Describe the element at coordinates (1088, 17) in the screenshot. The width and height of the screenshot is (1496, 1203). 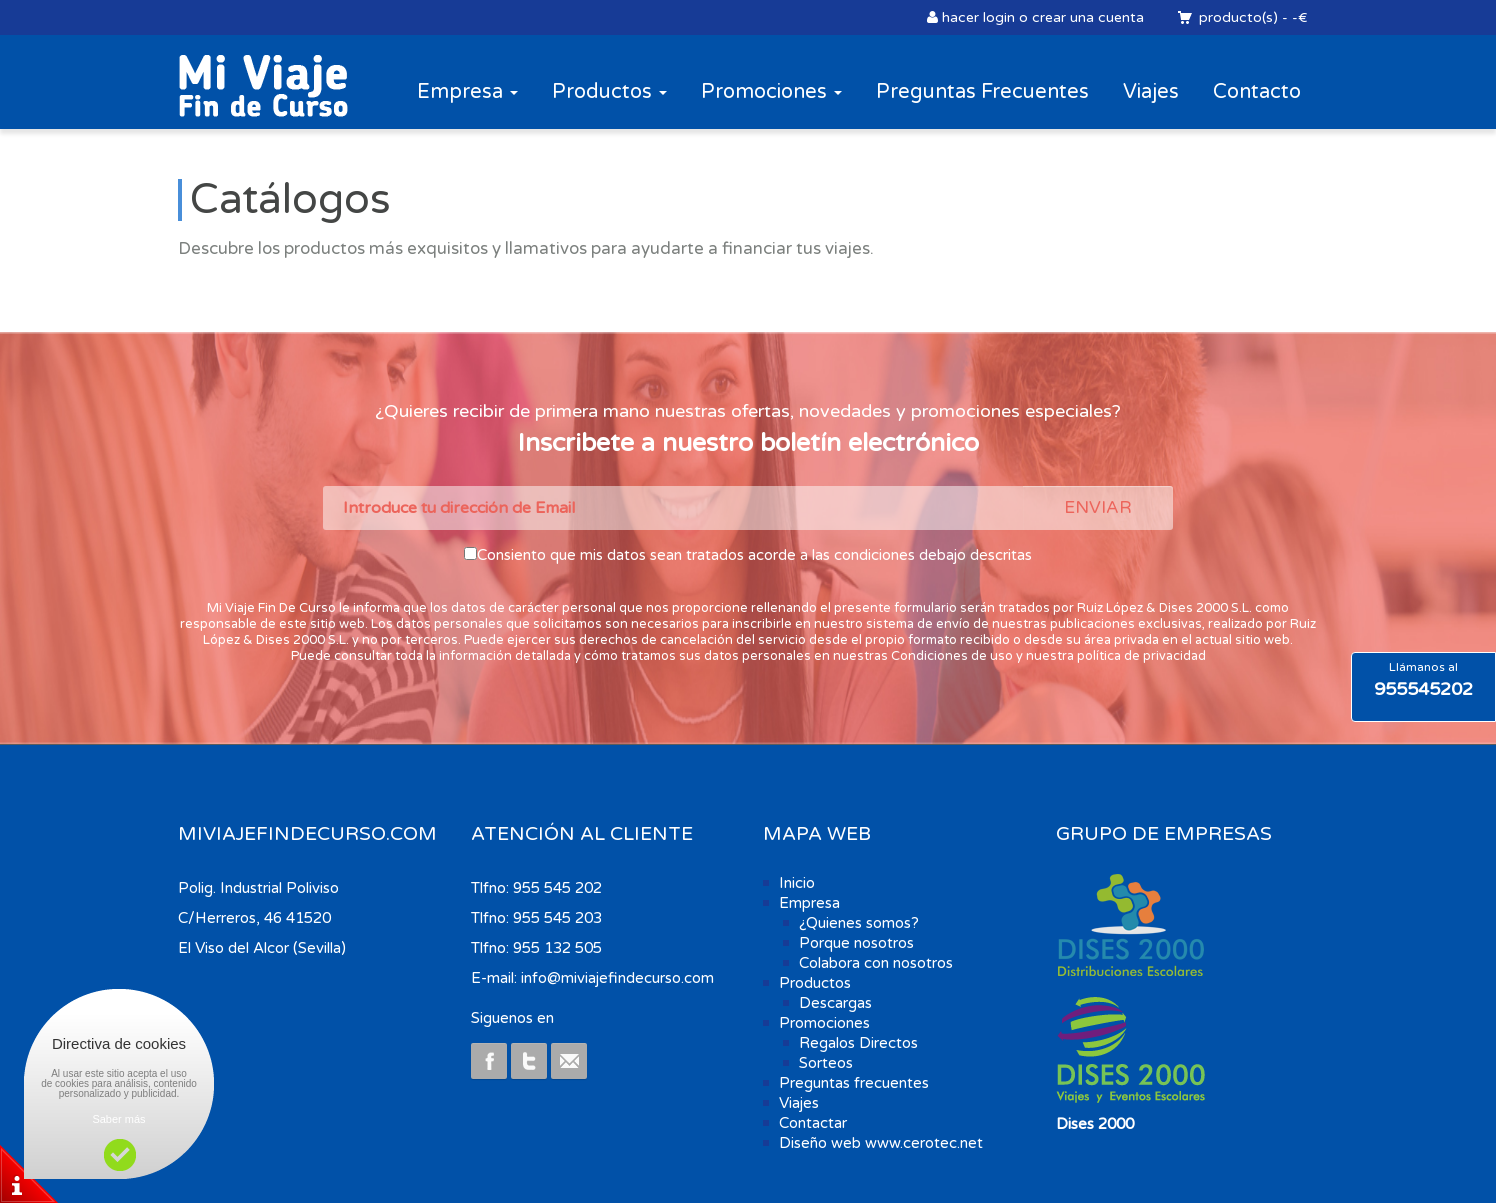
I see `crear una cuenta` at that location.